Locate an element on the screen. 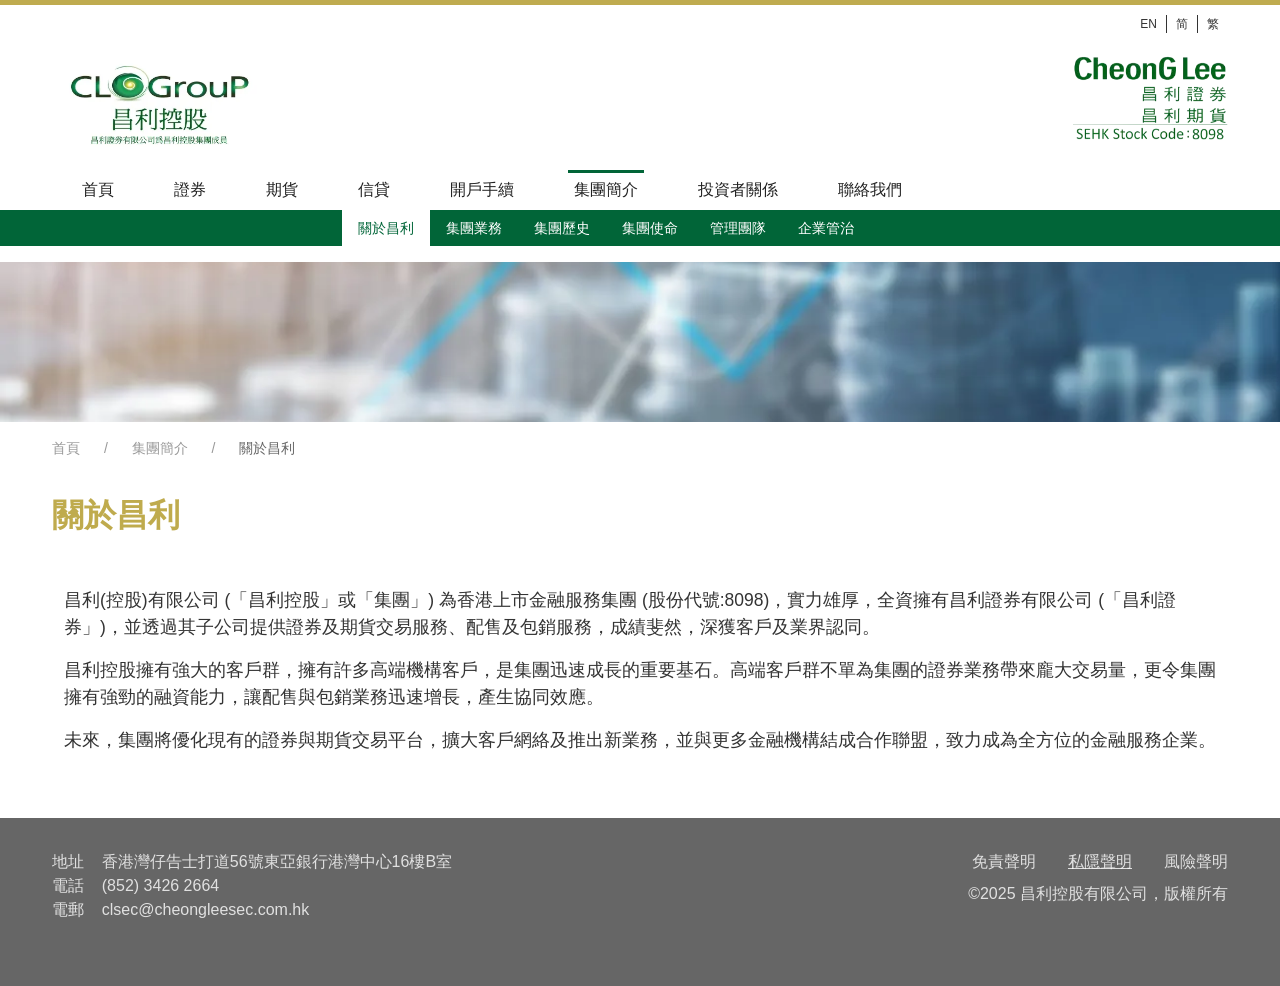 The height and width of the screenshot is (986, 1280). 風險聲明 is located at coordinates (1196, 861).